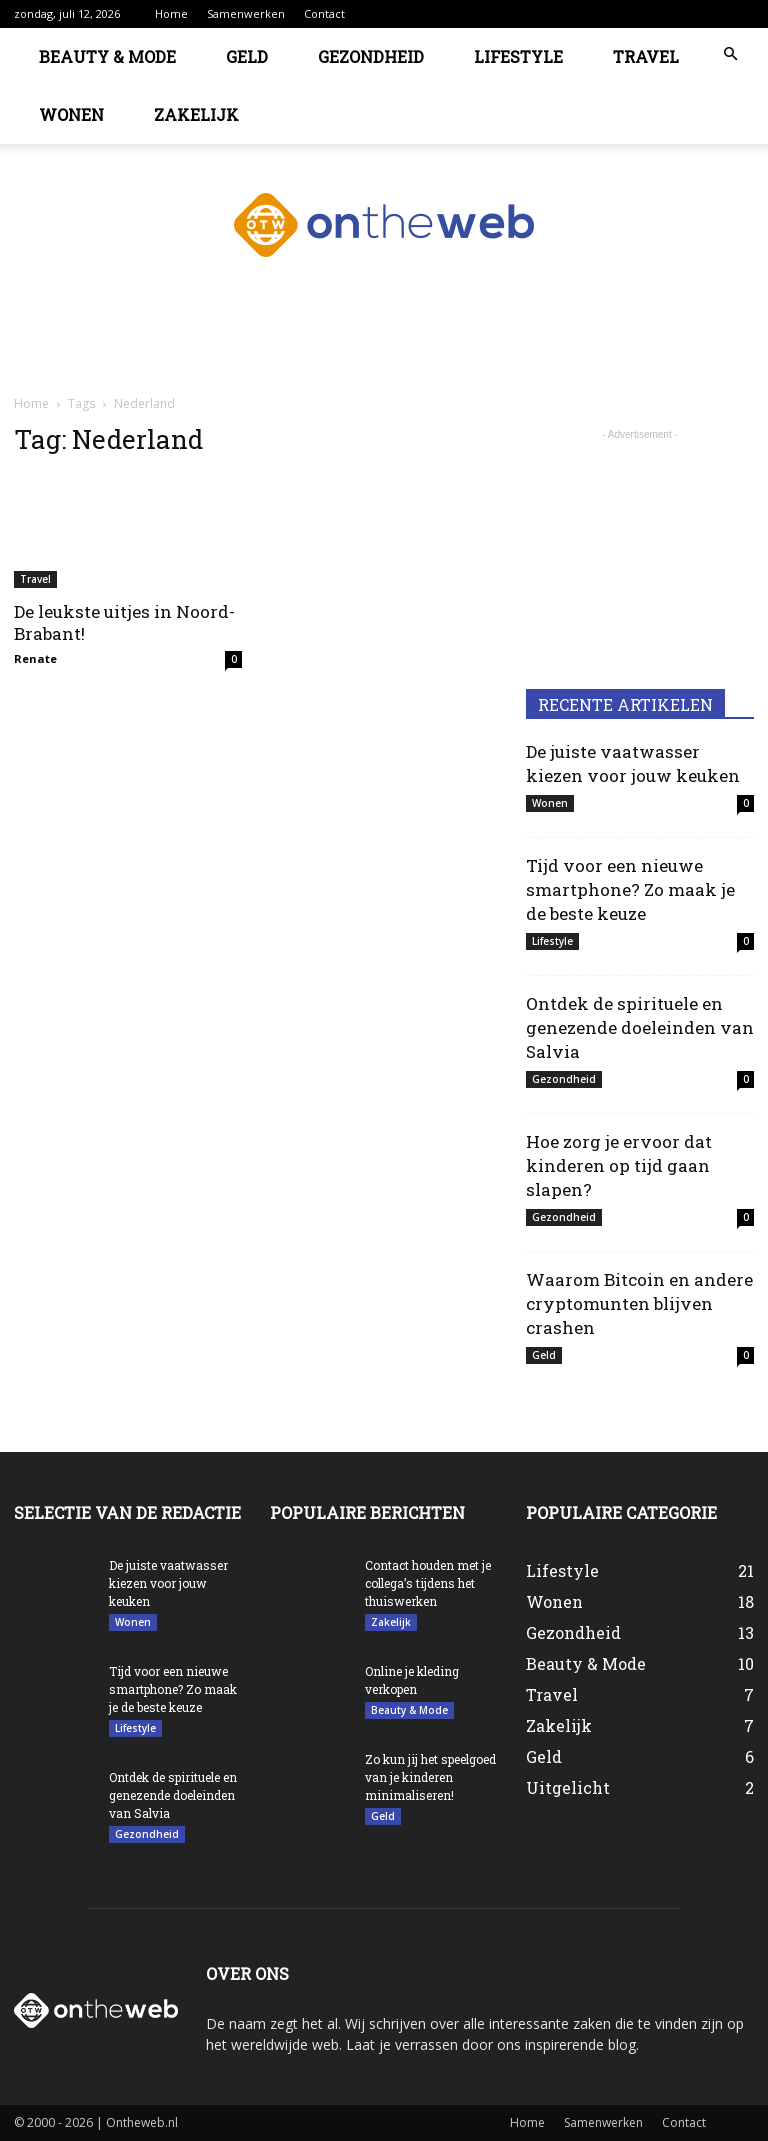  Describe the element at coordinates (619, 1165) in the screenshot. I see `Hoe zorg je ervoor dat kinderen op tijd gaan slapen?` at that location.